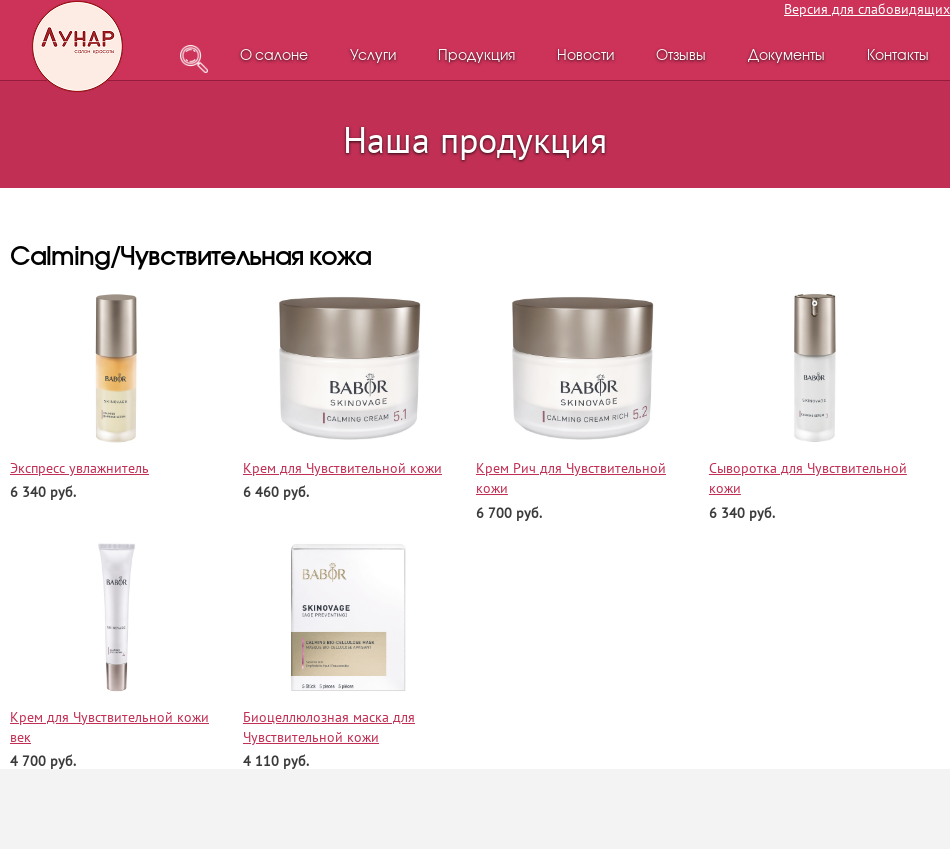 The height and width of the screenshot is (849, 950). Describe the element at coordinates (342, 468) in the screenshot. I see `Крем для Чувствительной кожи` at that location.